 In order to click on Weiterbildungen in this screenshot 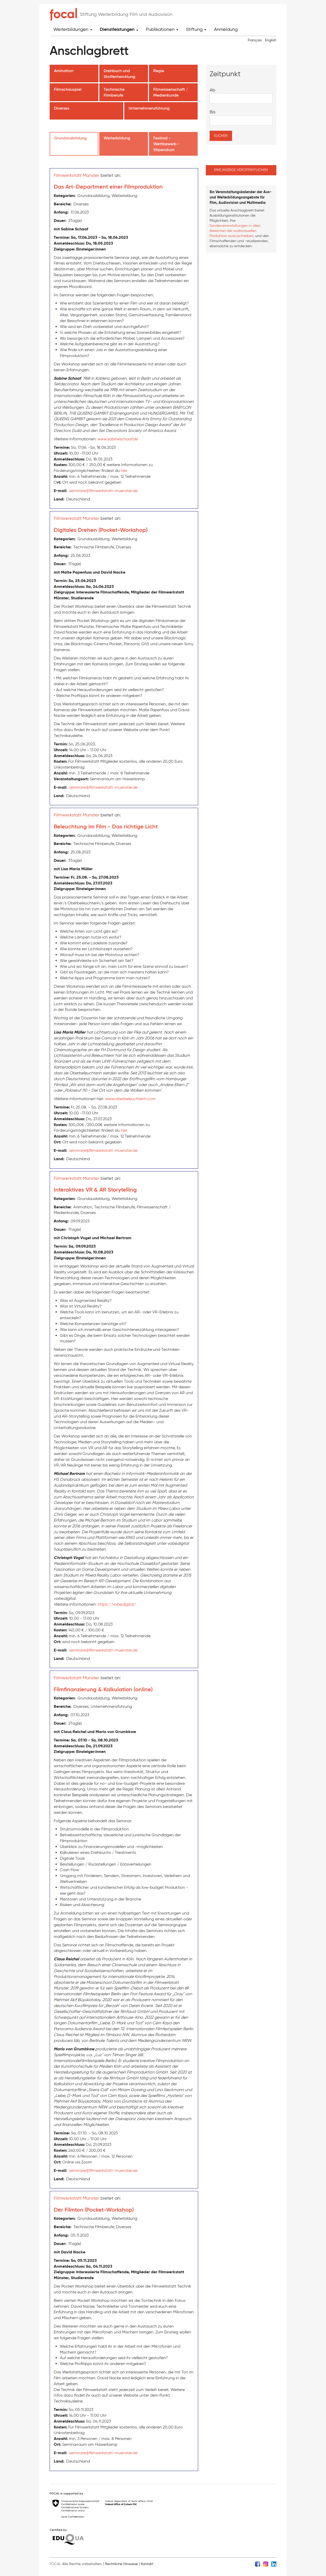, I will do `click(72, 29)`.